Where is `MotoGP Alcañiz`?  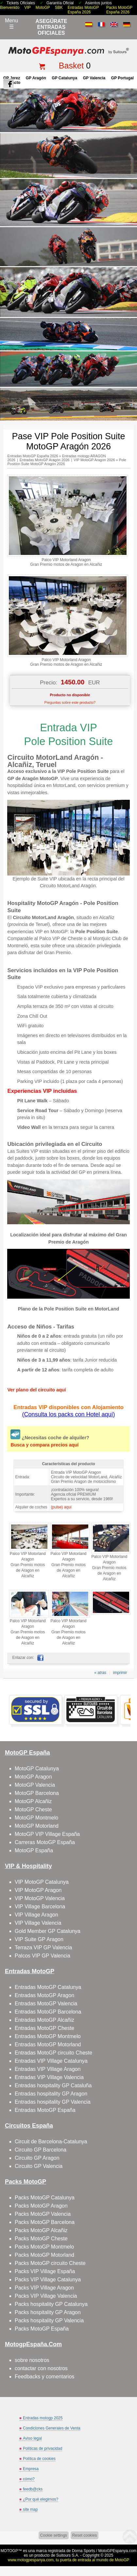 MotoGP Alcañiz is located at coordinates (33, 1801).